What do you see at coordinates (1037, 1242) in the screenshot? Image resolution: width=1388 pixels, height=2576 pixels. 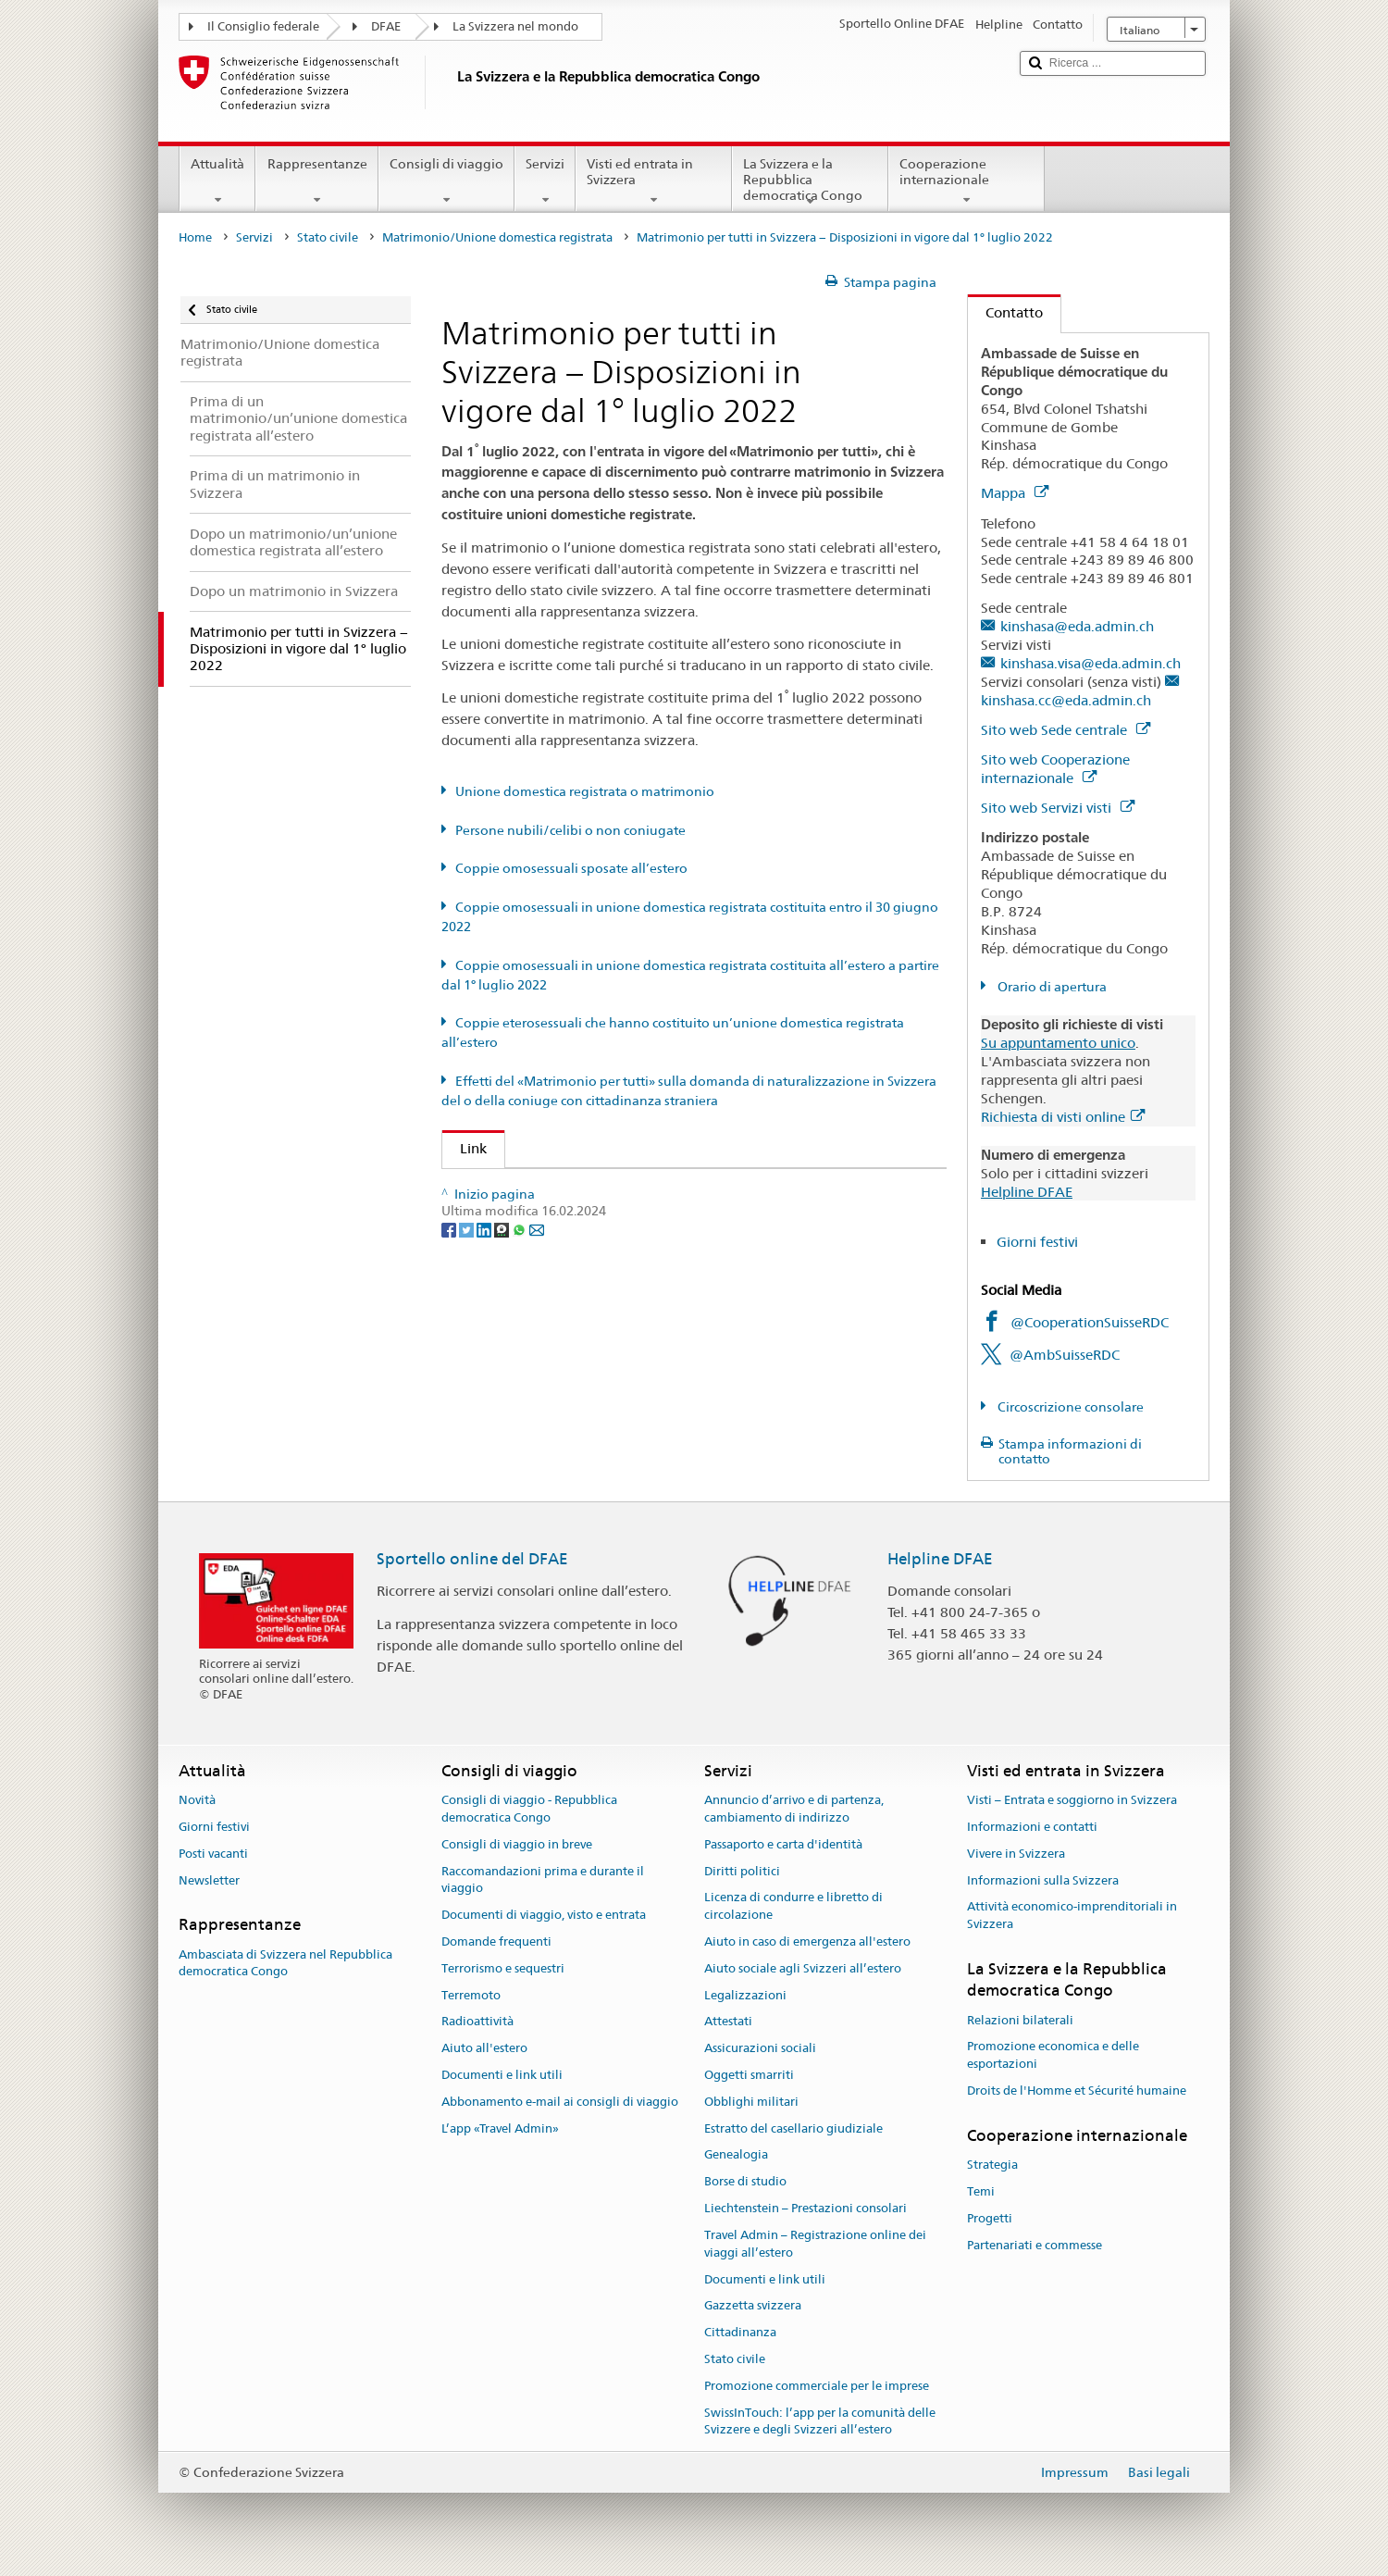 I see `Giorni festivi` at bounding box center [1037, 1242].